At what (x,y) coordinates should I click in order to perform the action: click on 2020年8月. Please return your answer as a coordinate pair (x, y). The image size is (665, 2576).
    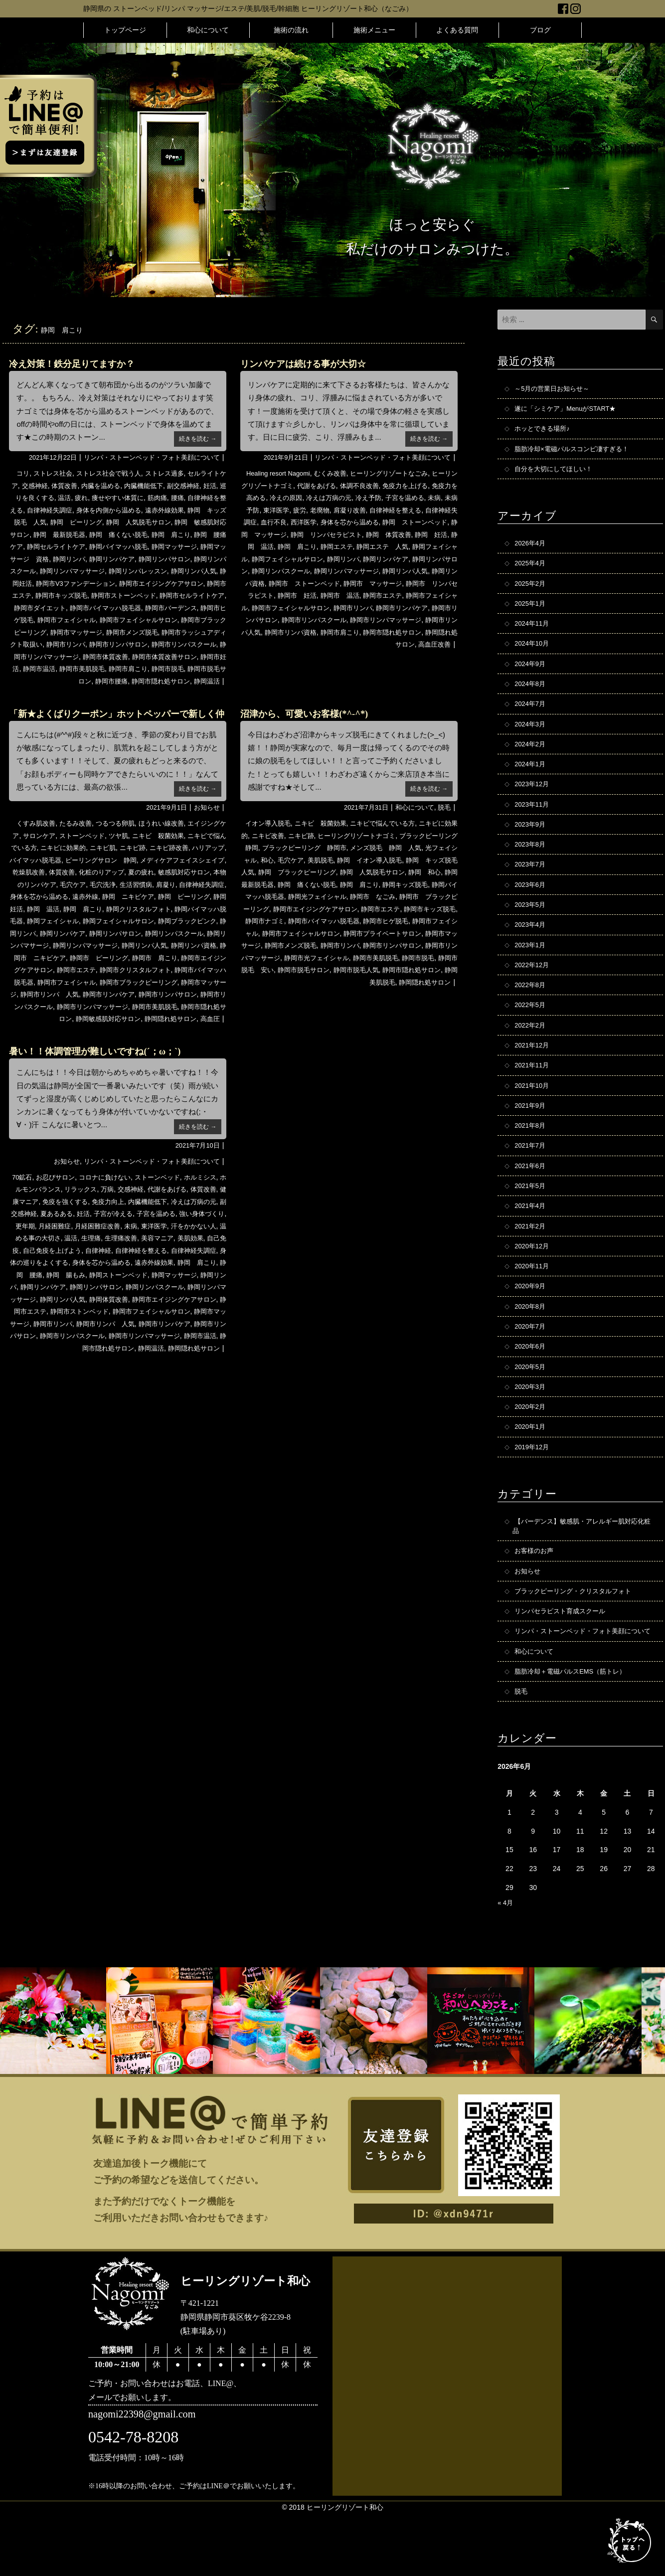
    Looking at the image, I should click on (531, 1344).